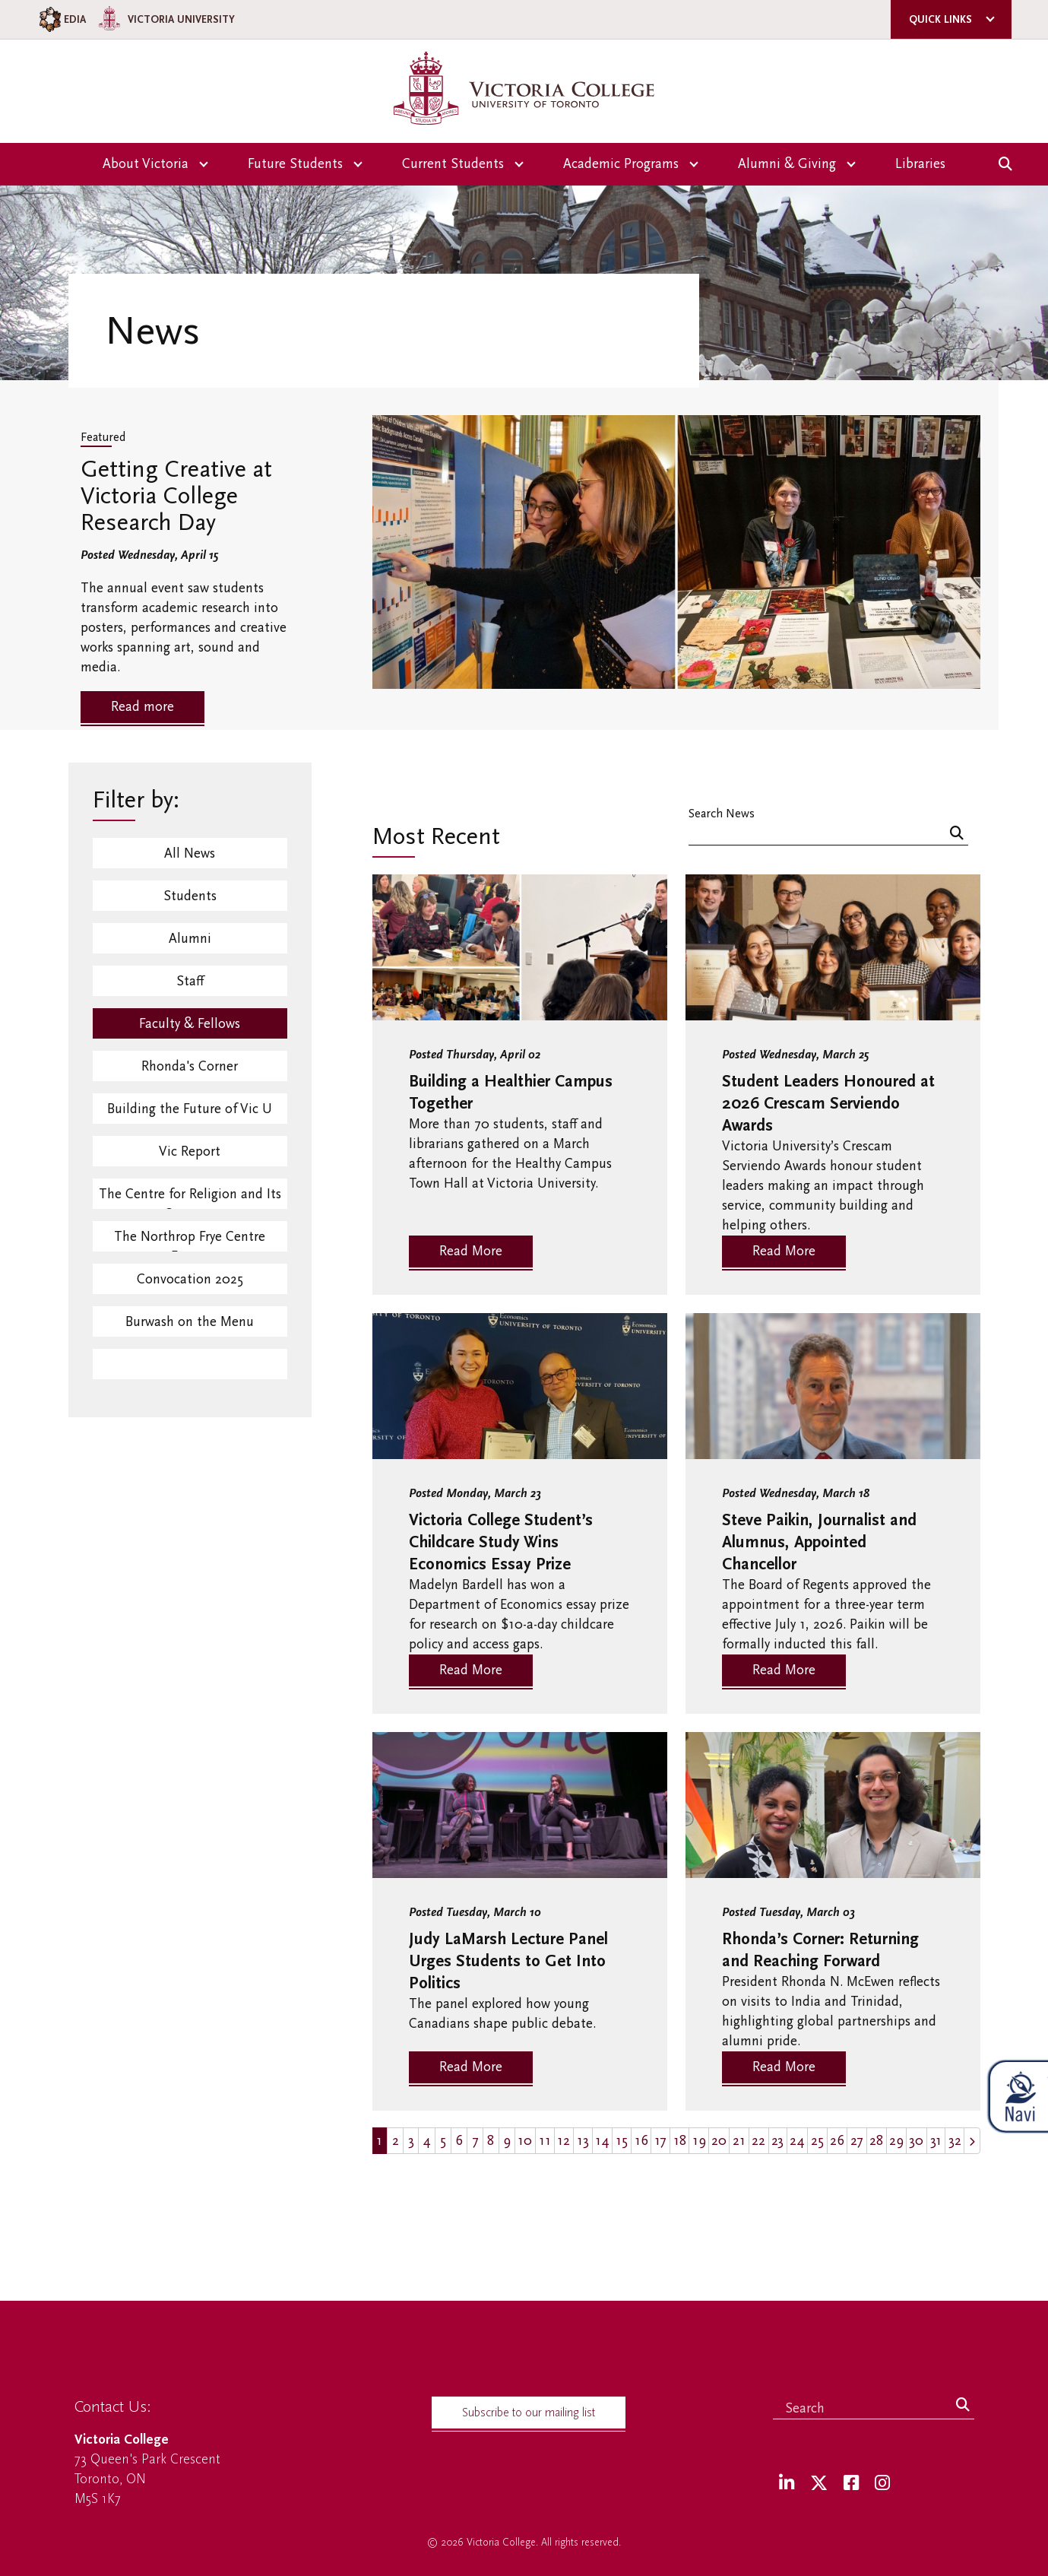  I want to click on 18, so click(679, 2141).